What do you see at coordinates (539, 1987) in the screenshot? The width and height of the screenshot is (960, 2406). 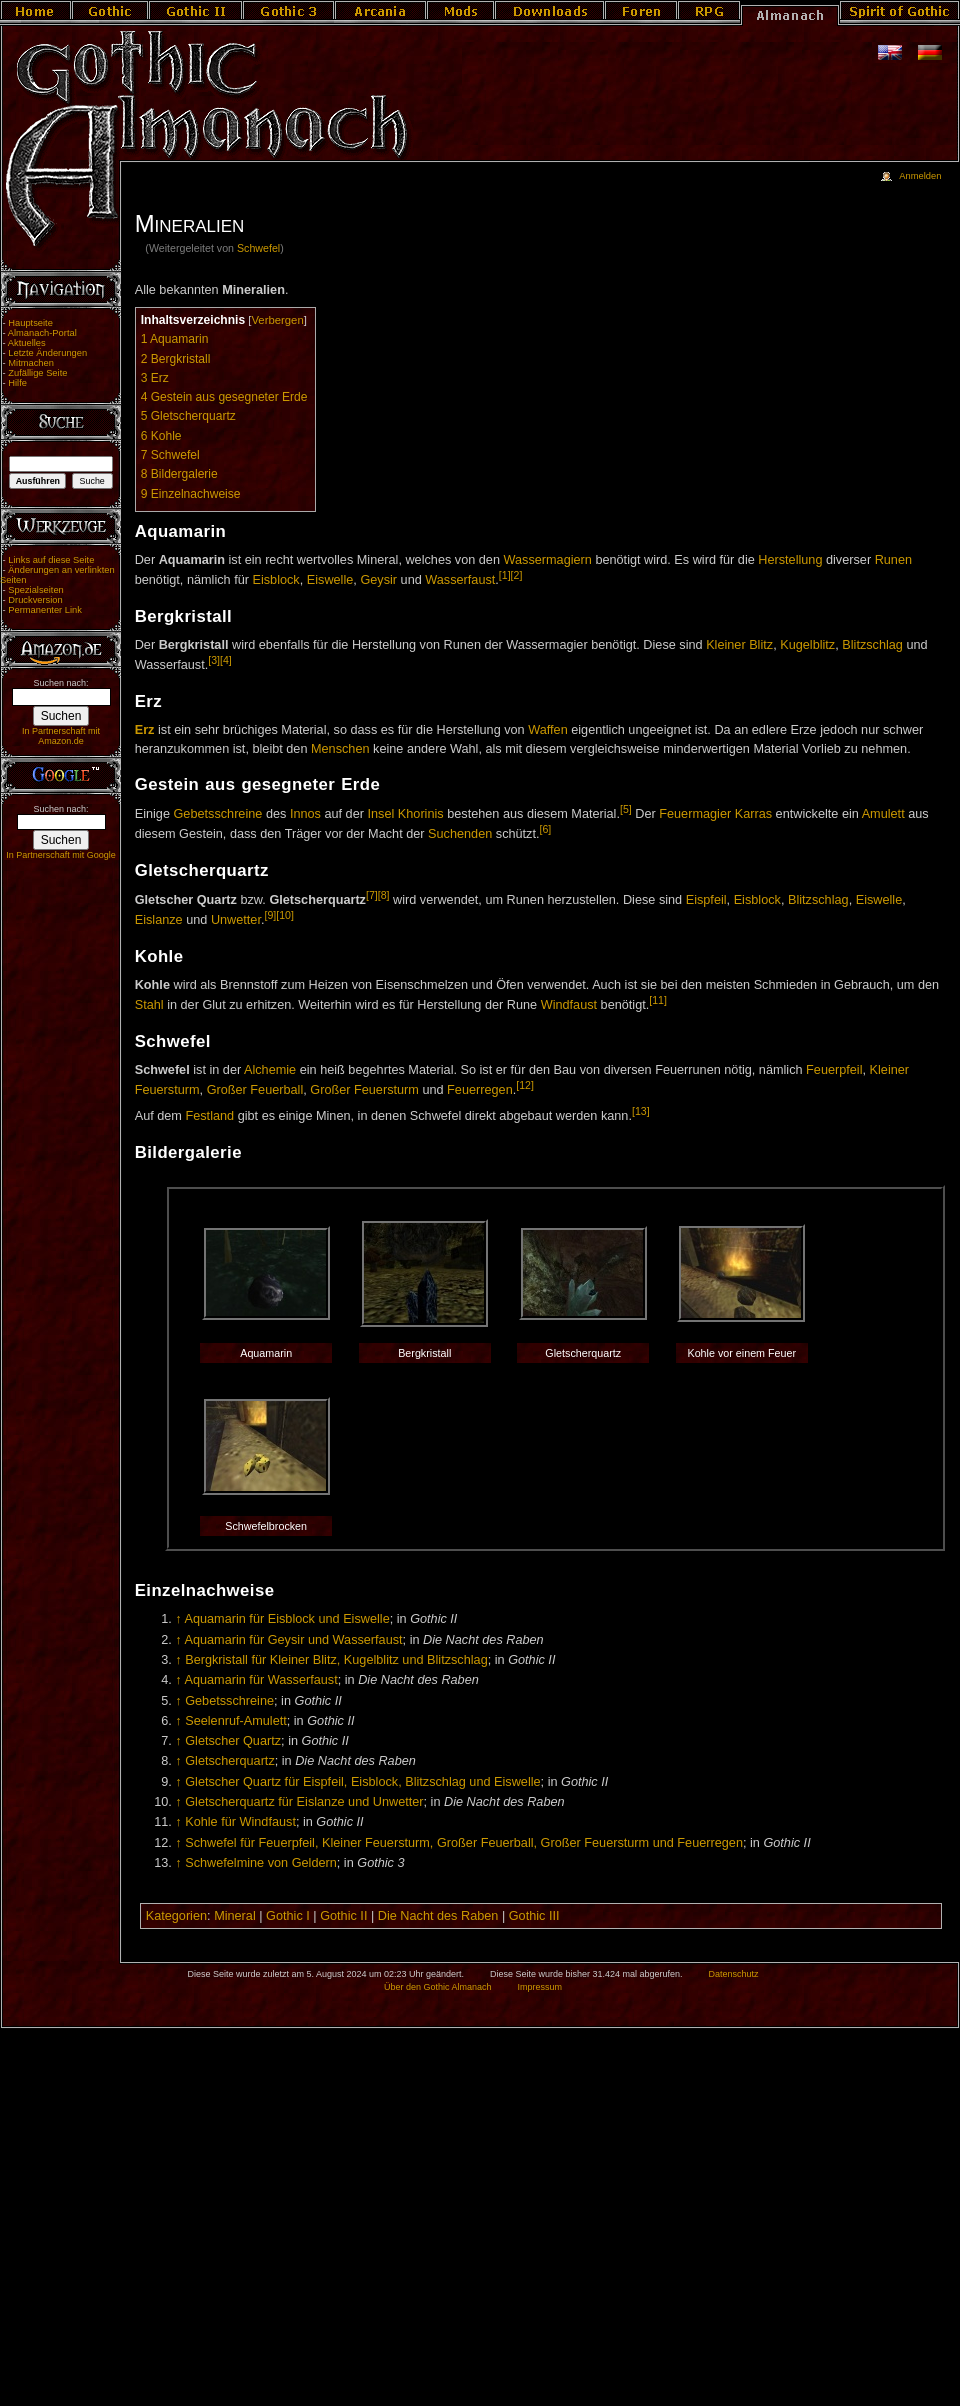 I see `Impressum` at bounding box center [539, 1987].